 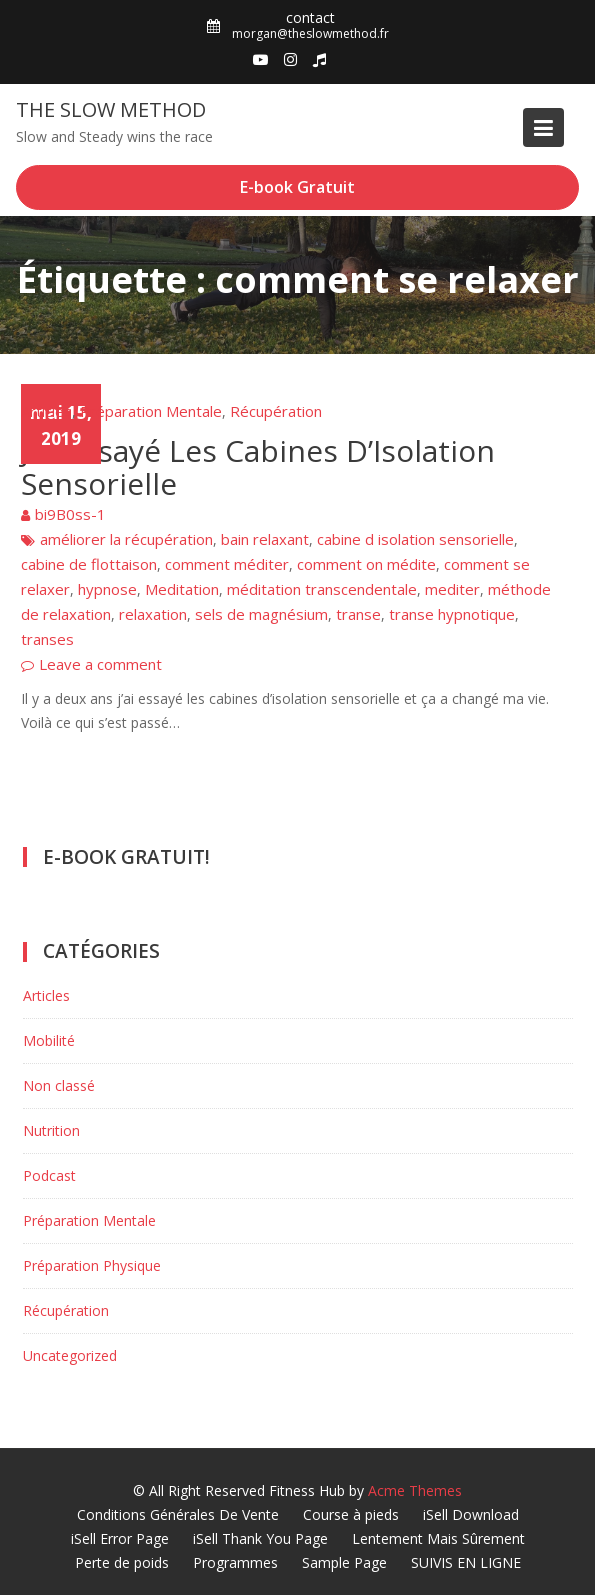 I want to click on sels de magnésium, so click(x=261, y=614).